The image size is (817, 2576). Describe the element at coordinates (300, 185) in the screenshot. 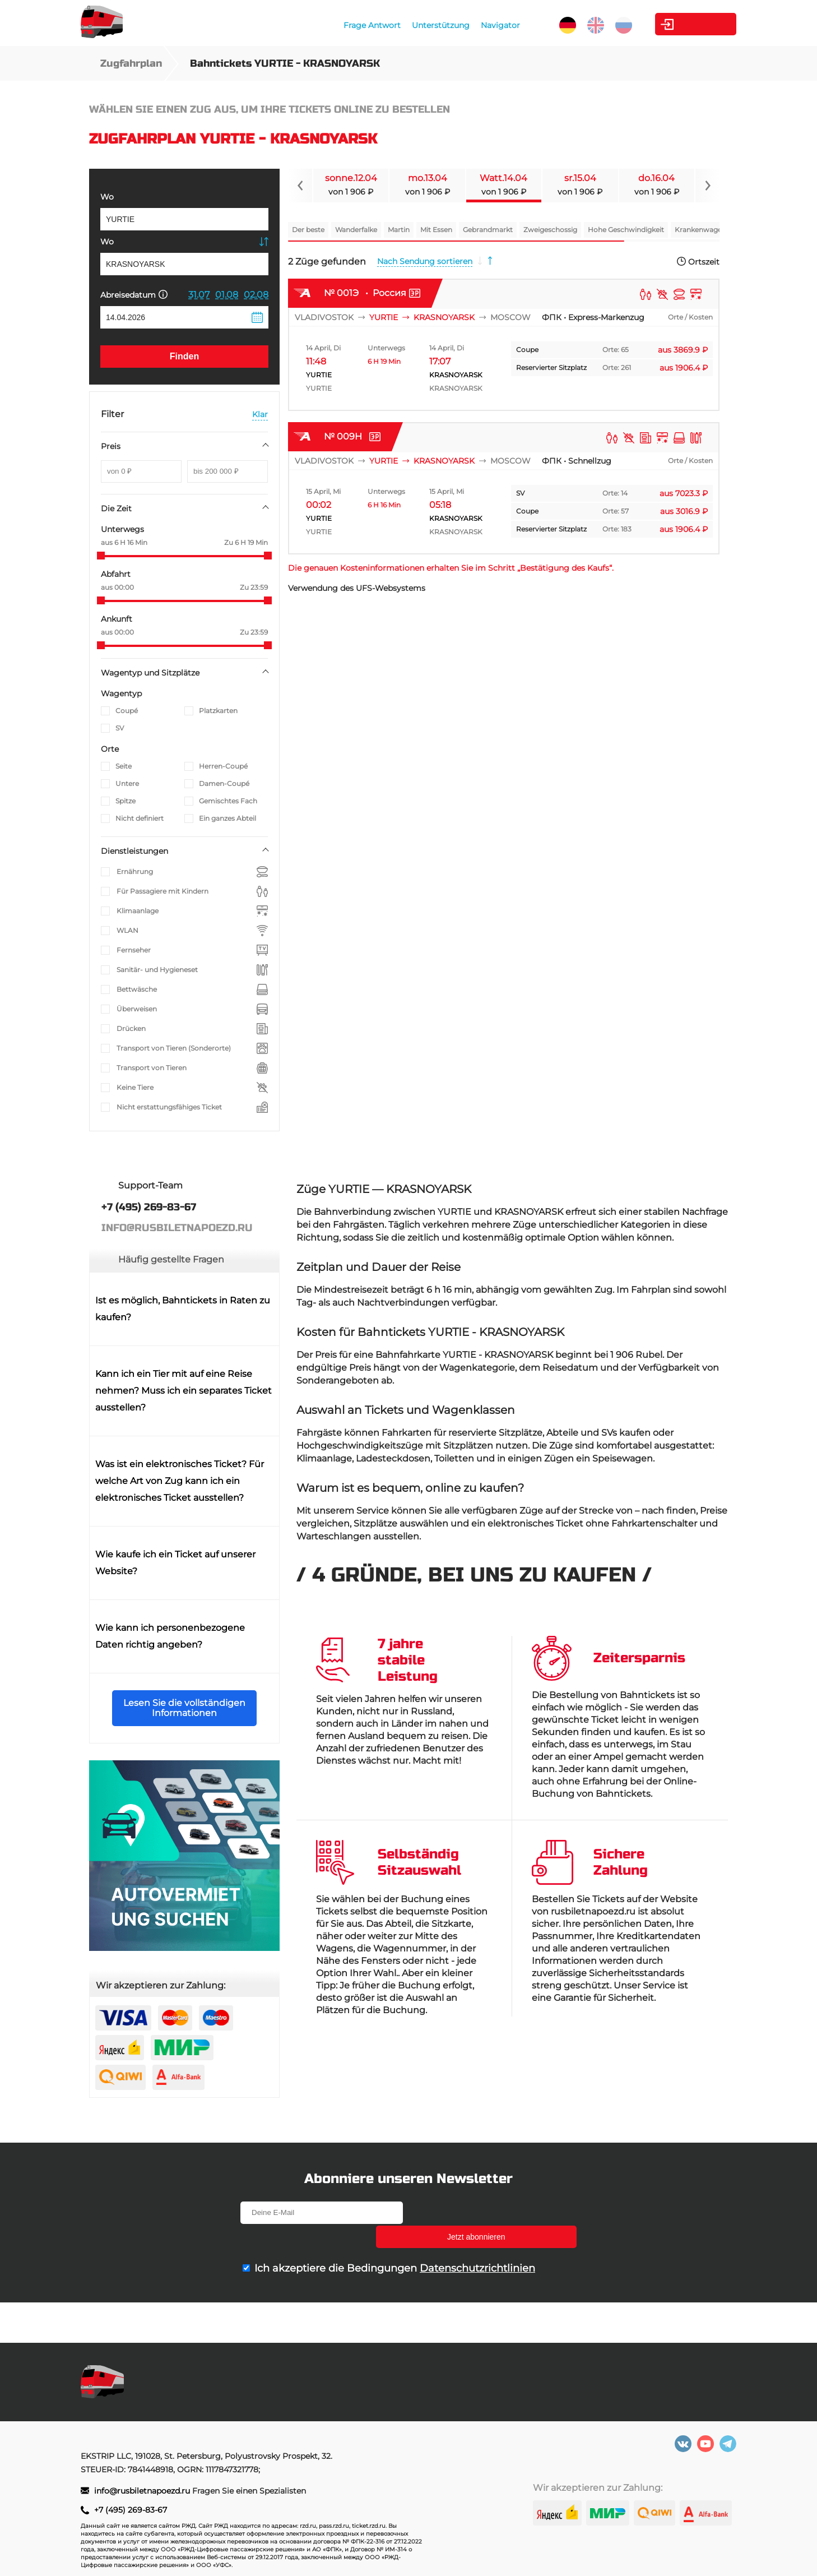

I see `[Navigate to previous slide]` at that location.